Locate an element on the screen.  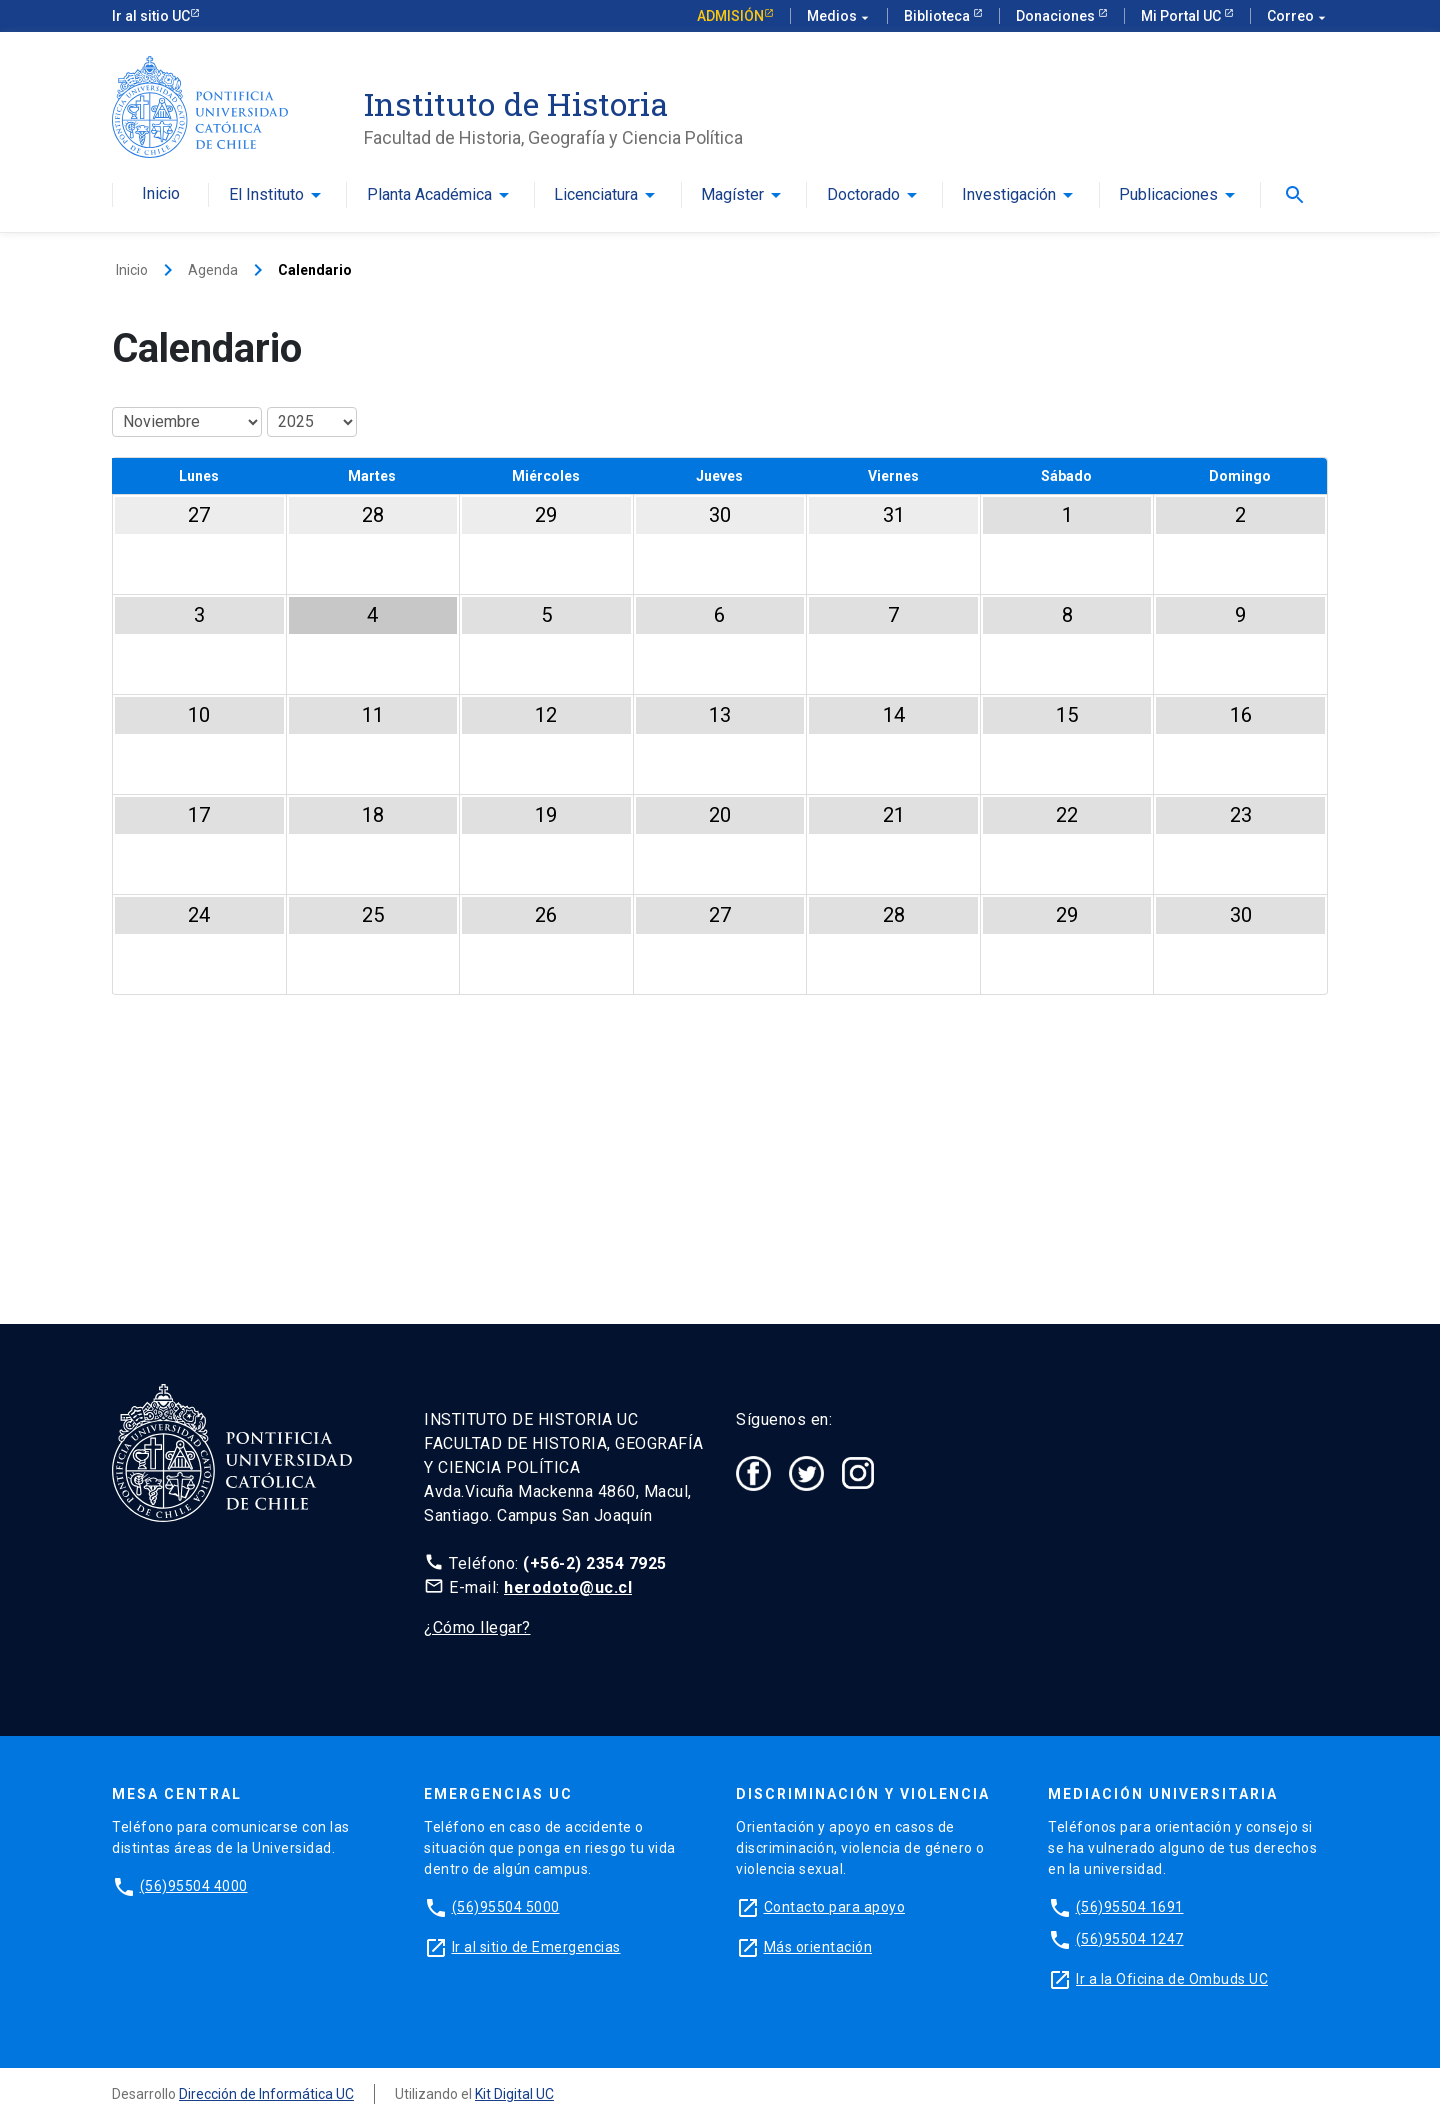
Más orientación is located at coordinates (818, 1947).